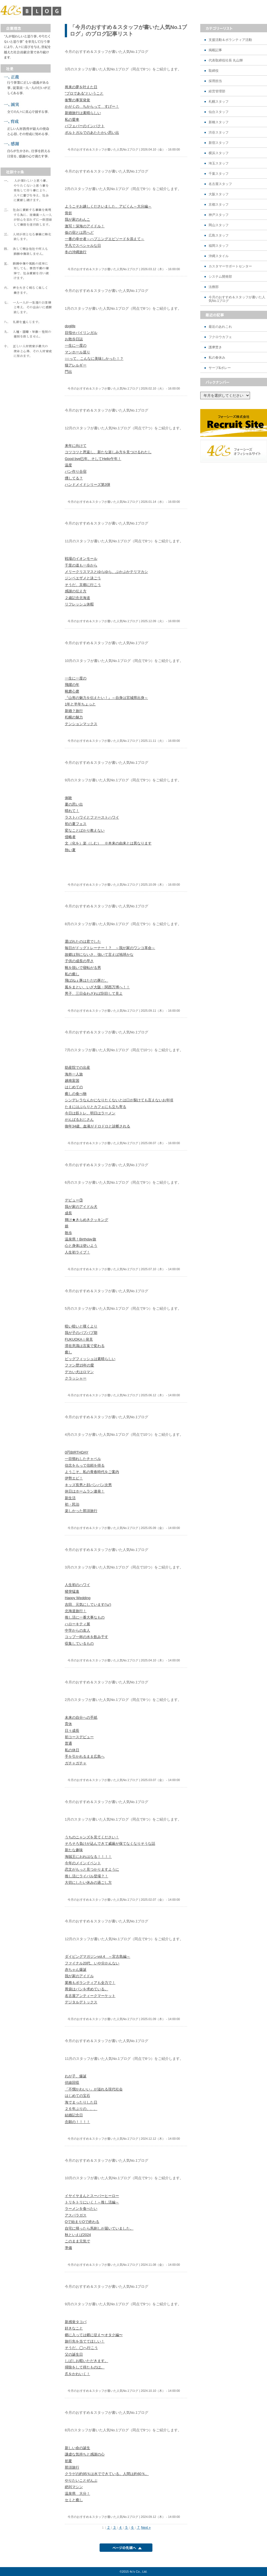 The width and height of the screenshot is (267, 2576). Describe the element at coordinates (92, 132) in the screenshot. I see `ポルトガルでのあたたかい思い出` at that location.